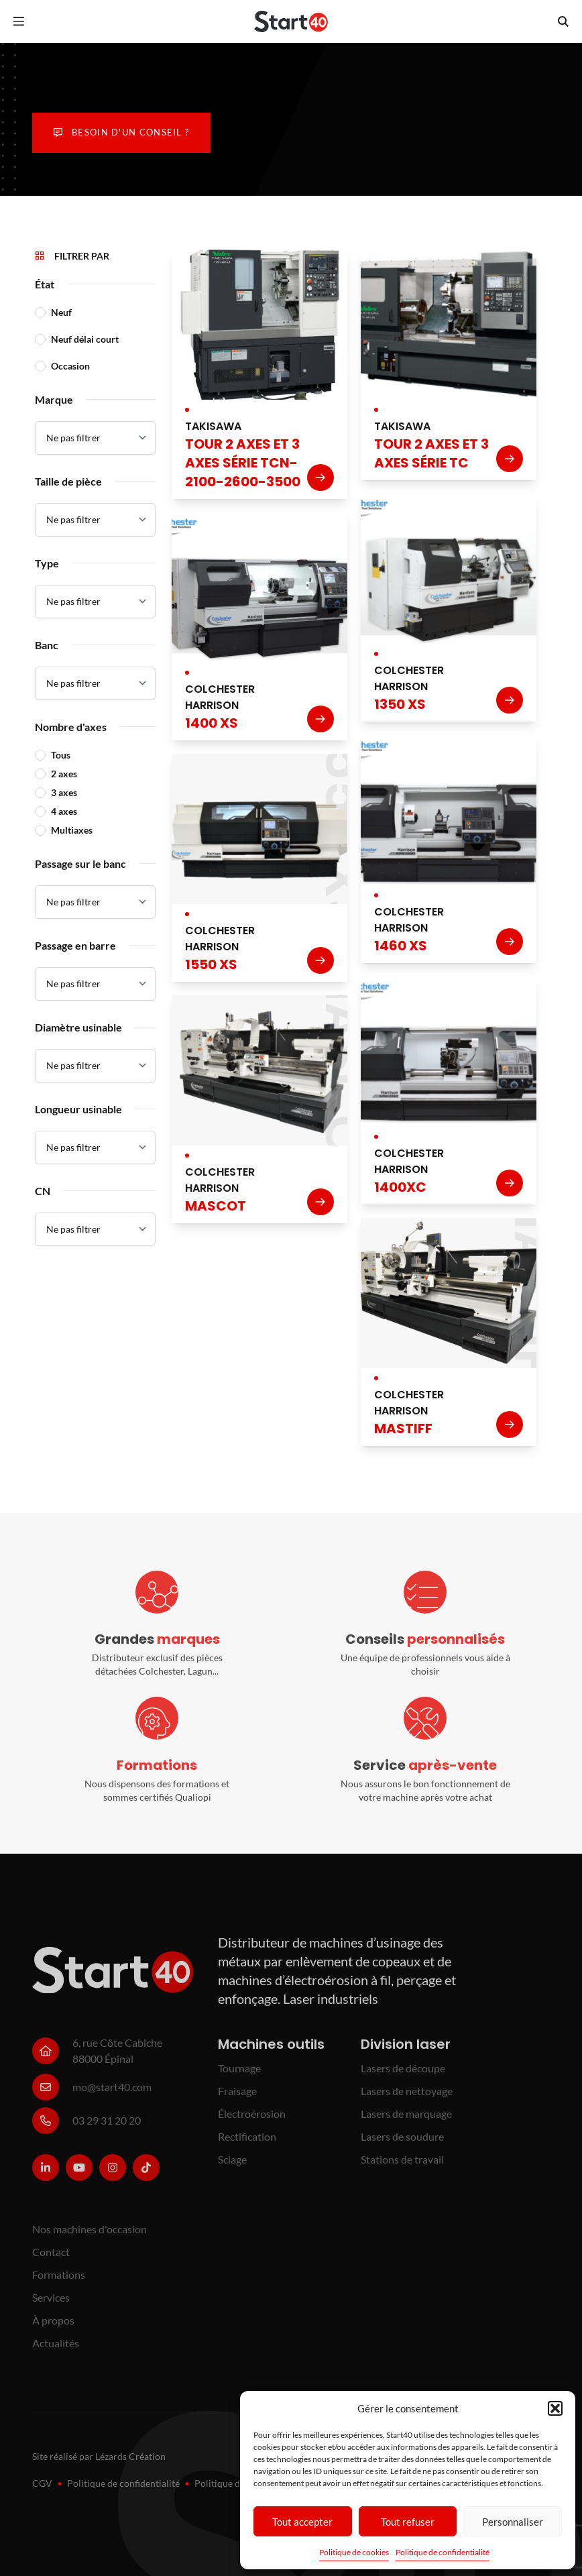 The height and width of the screenshot is (2576, 582). Describe the element at coordinates (60, 755) in the screenshot. I see `Tous` at that location.